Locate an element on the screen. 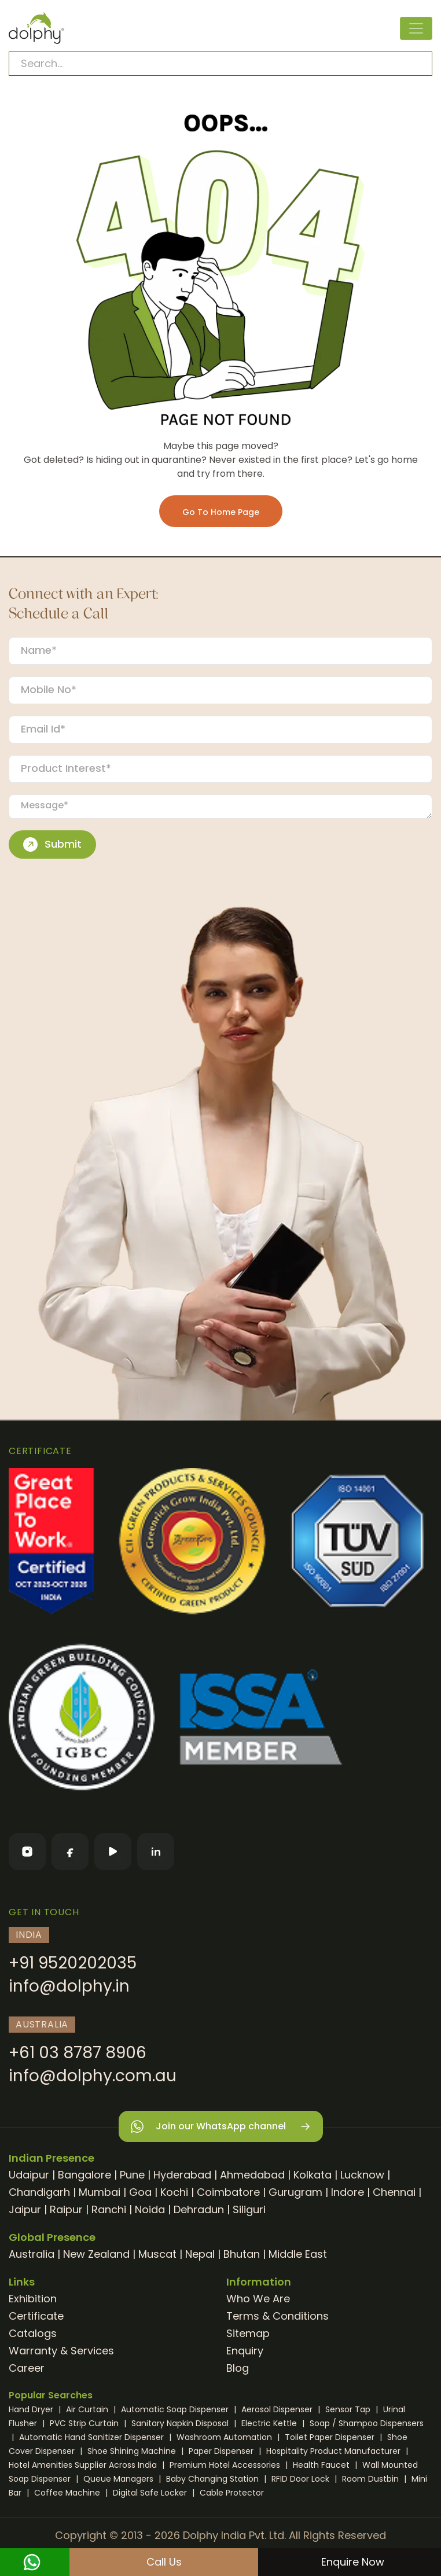 Image resolution: width=441 pixels, height=2576 pixels. Who We Are is located at coordinates (258, 2298).